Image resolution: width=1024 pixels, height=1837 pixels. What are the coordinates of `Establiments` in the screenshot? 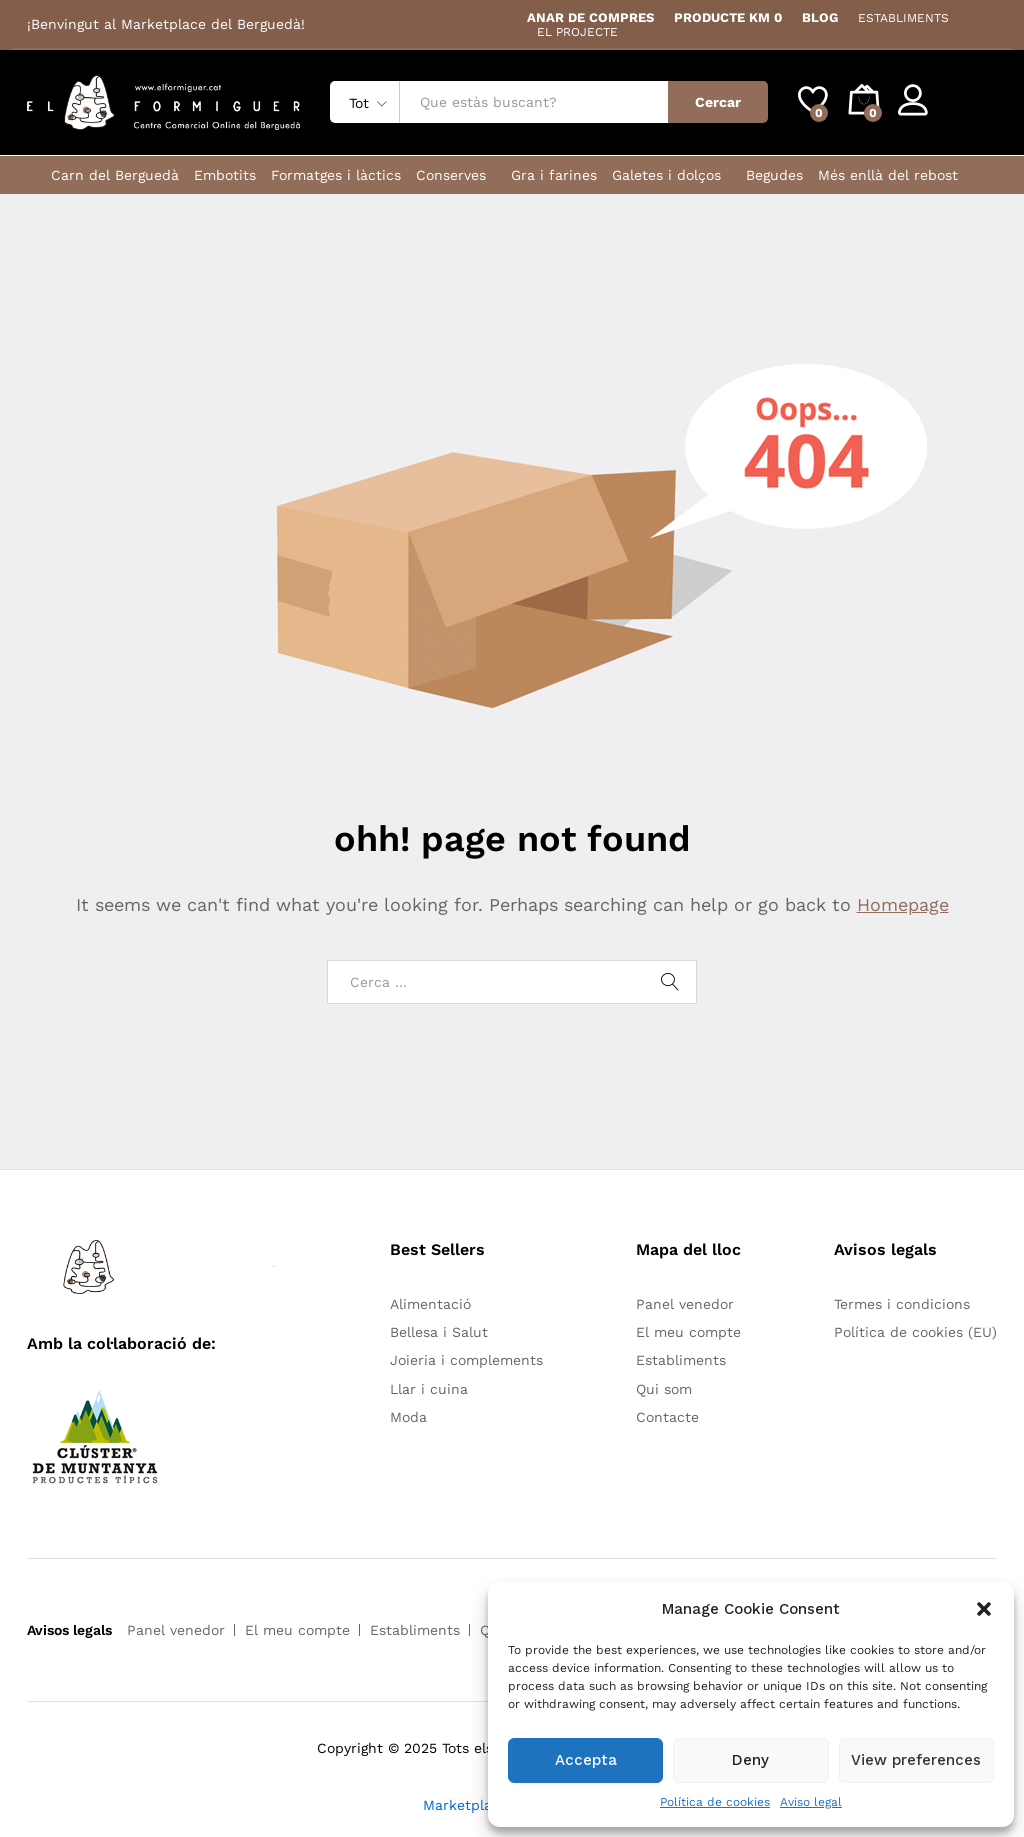 It's located at (681, 1360).